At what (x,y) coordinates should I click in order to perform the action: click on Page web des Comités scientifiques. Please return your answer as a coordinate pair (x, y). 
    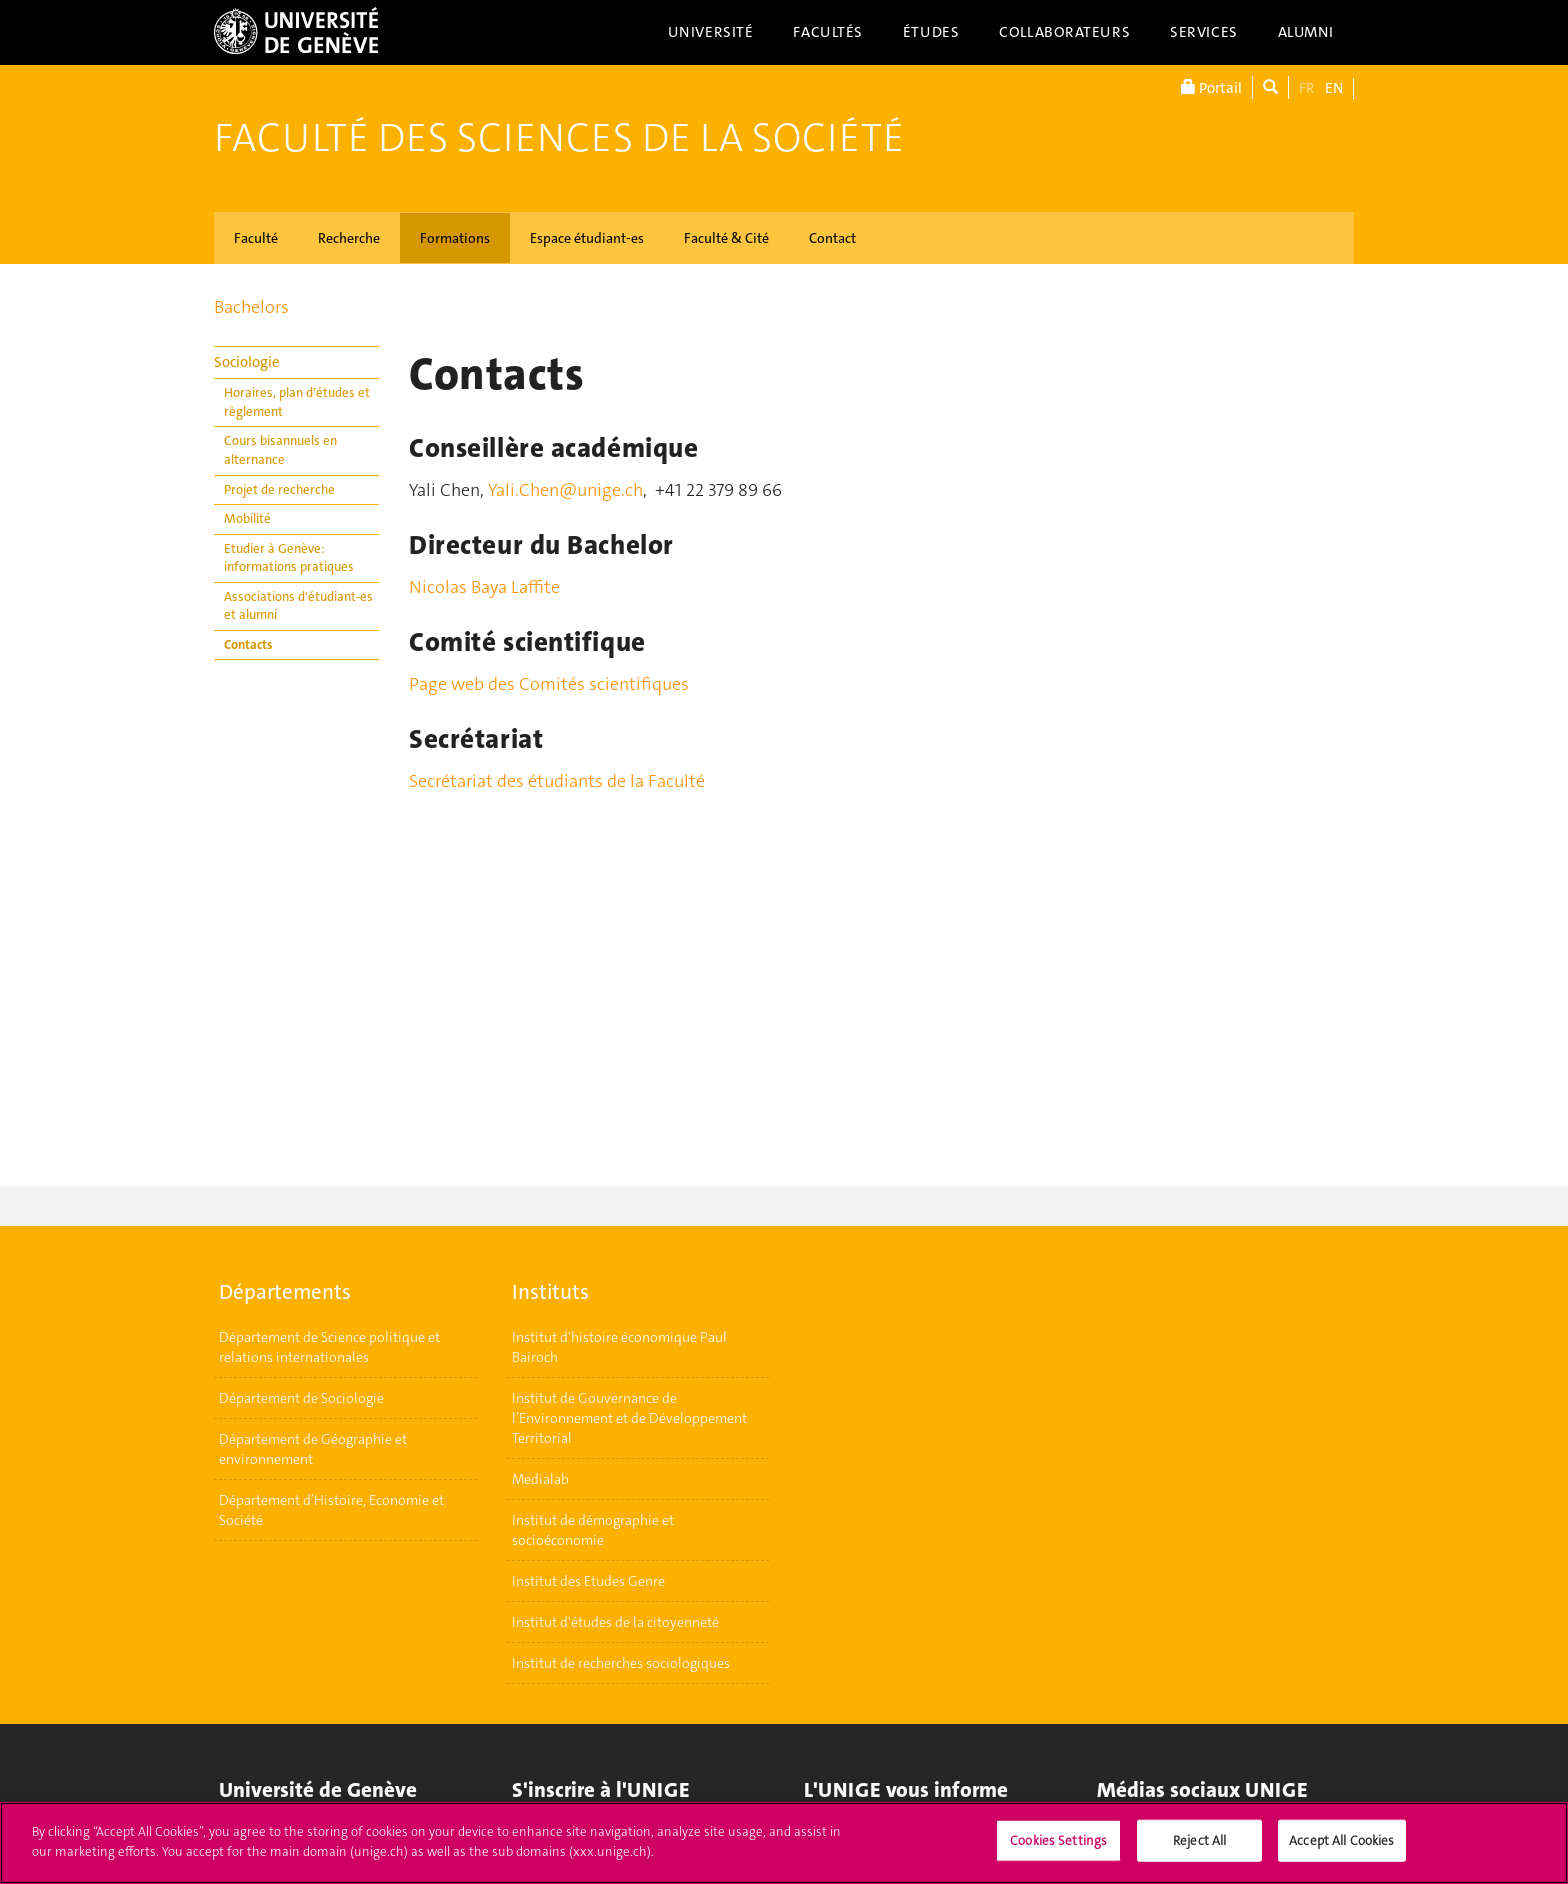
    Looking at the image, I should click on (549, 684).